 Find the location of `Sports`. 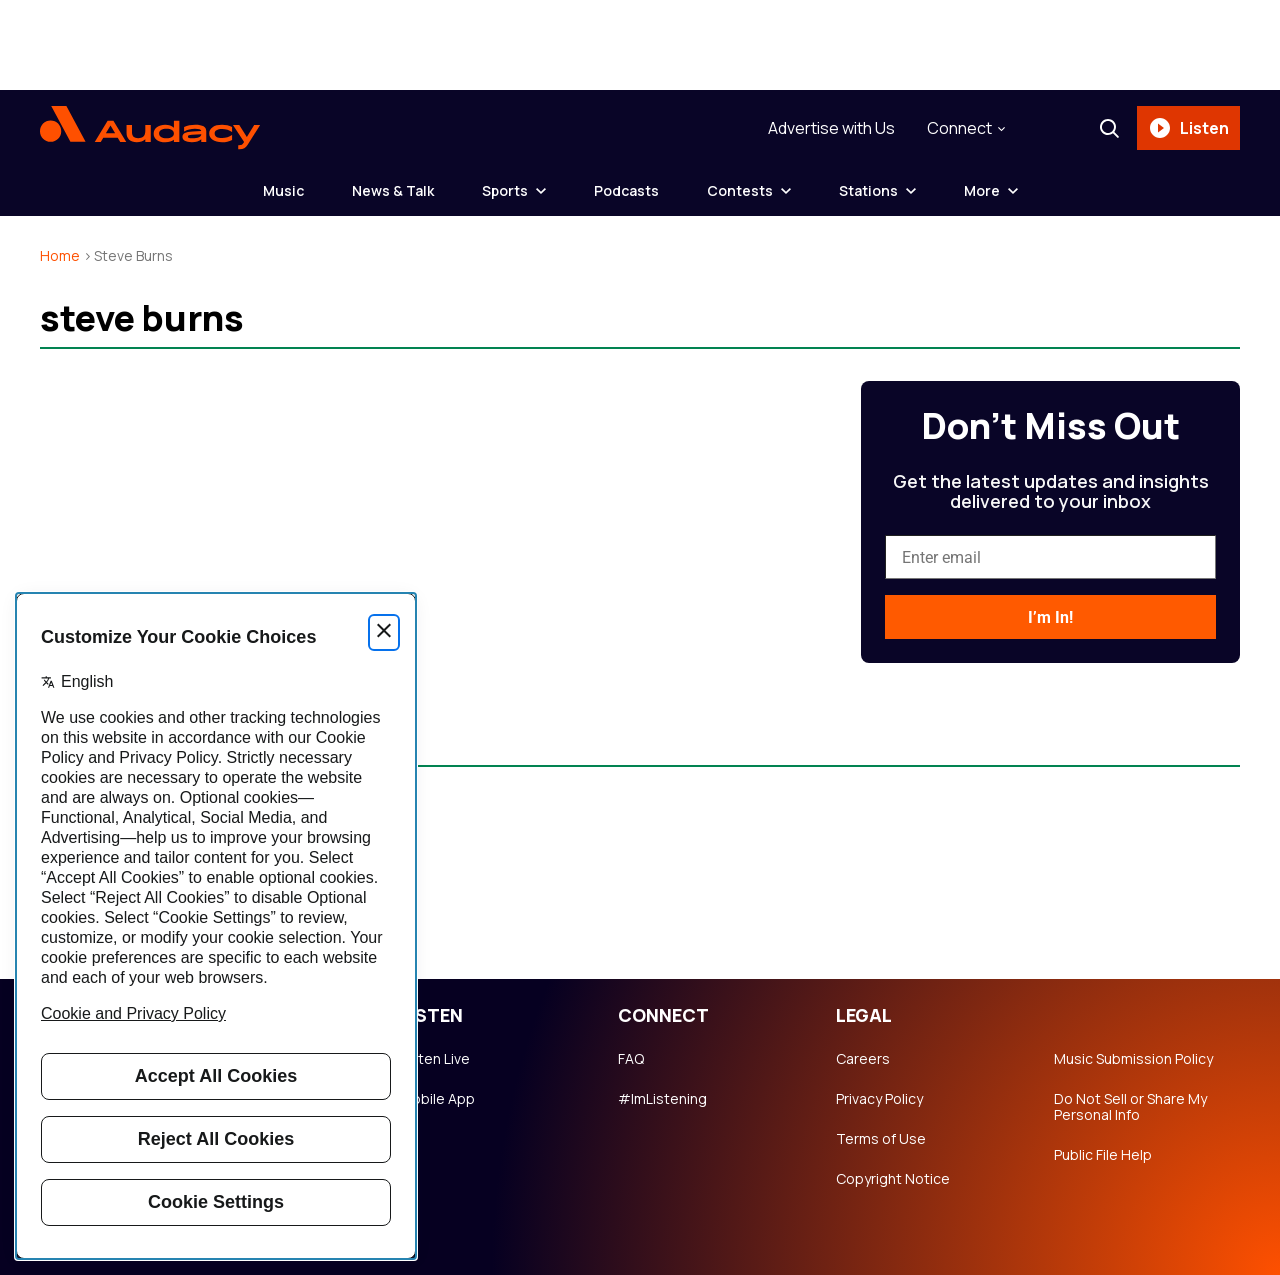

Sports is located at coordinates (505, 190).